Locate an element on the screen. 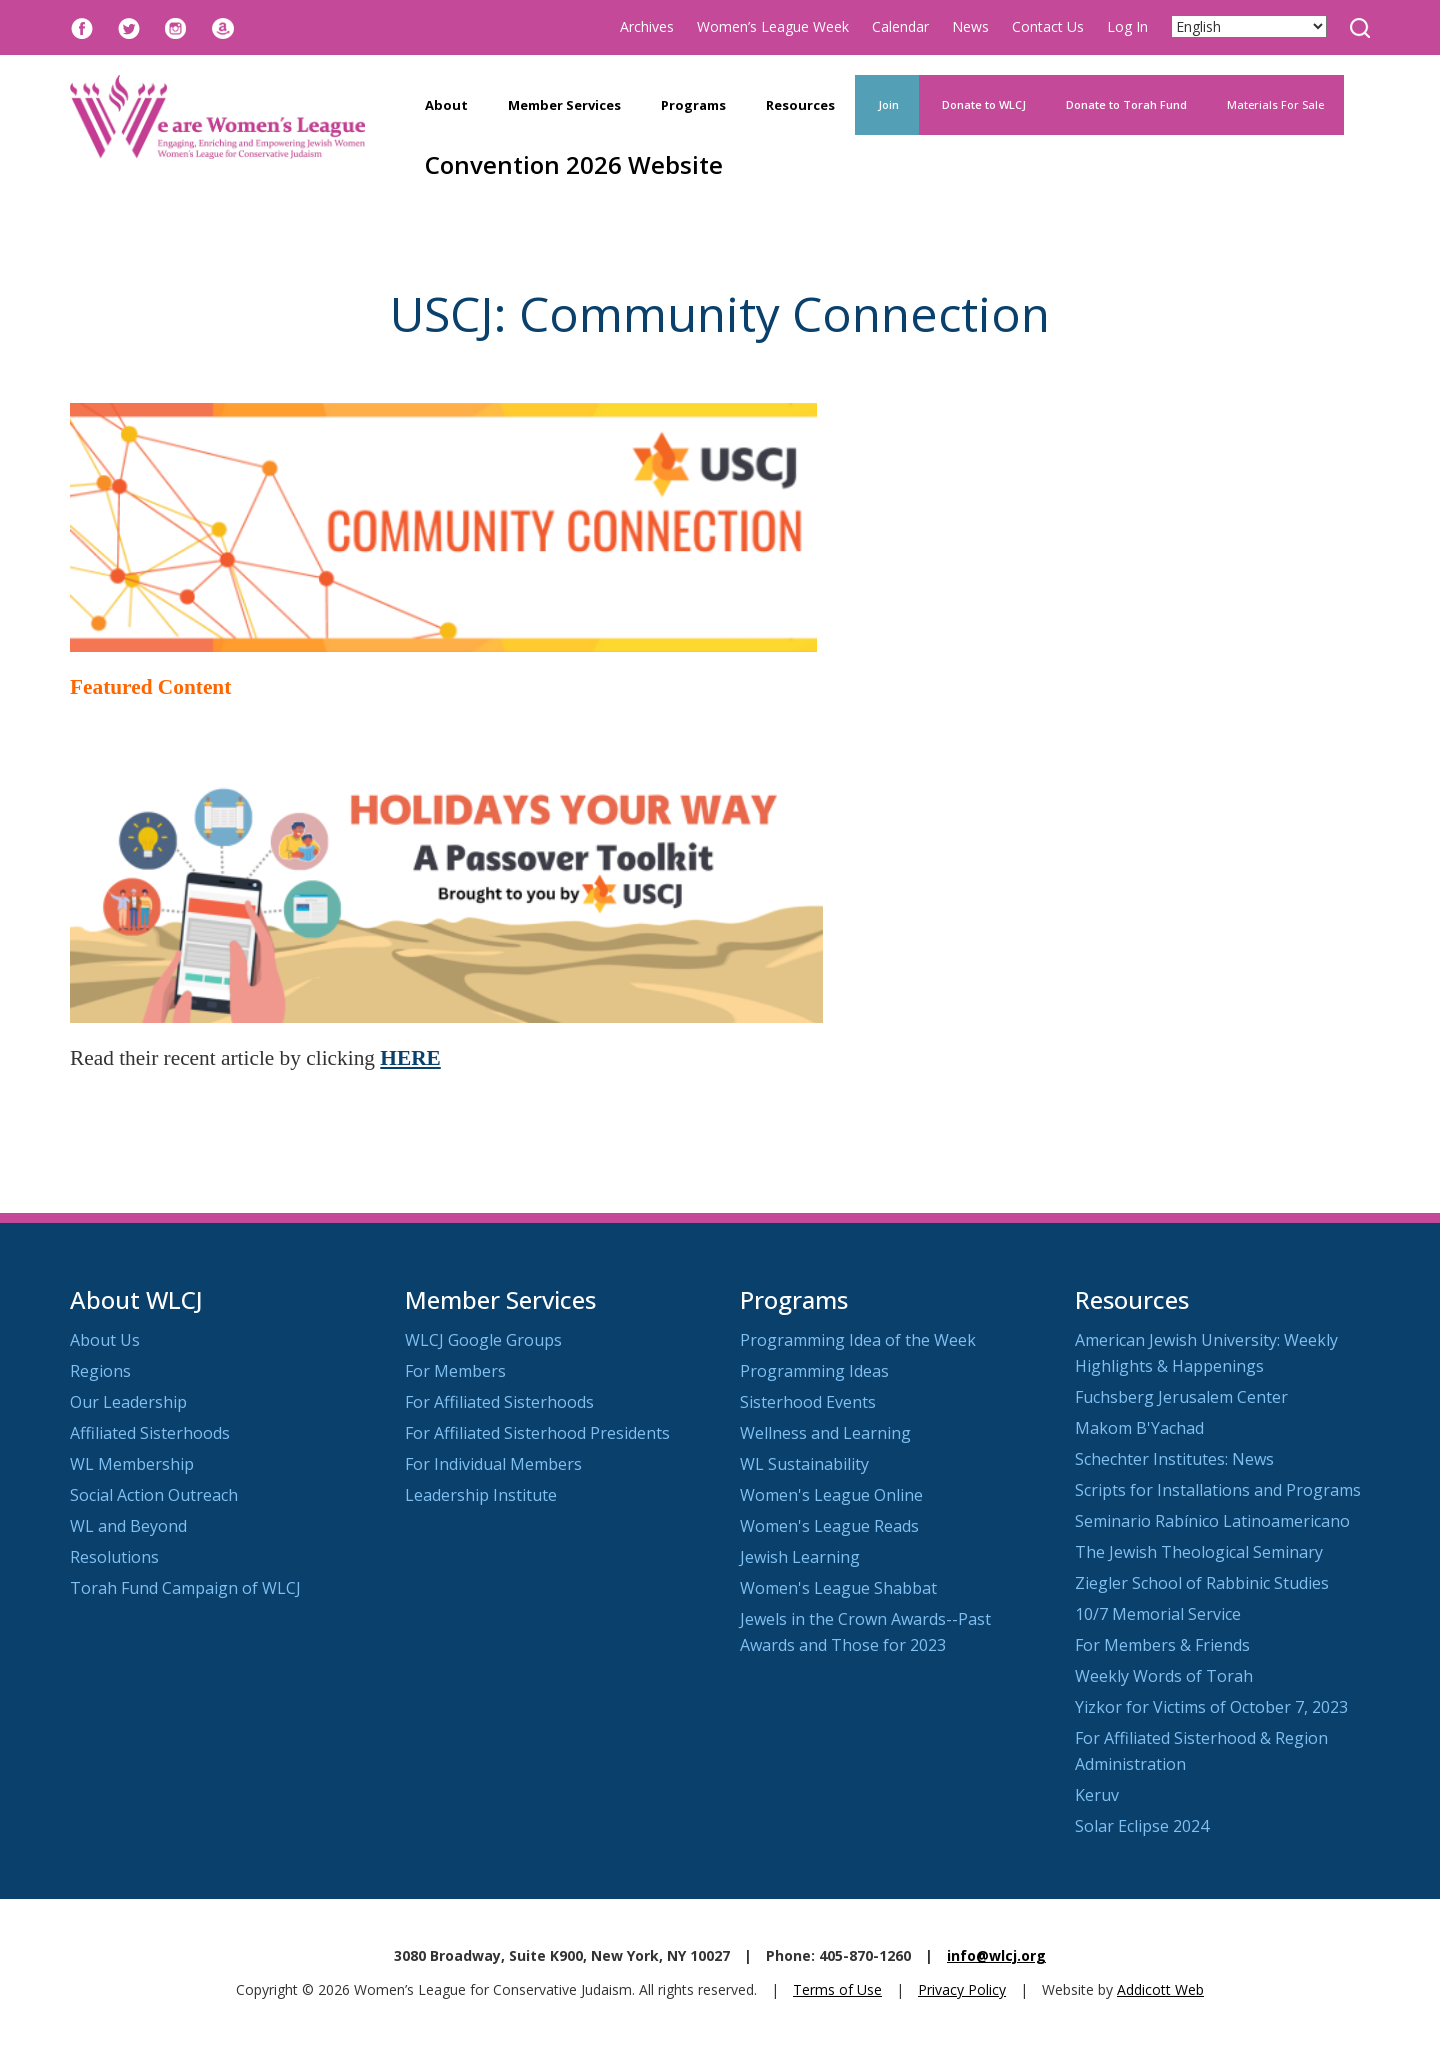 The height and width of the screenshot is (2047, 1440). [Select Language] is located at coordinates (1249, 26).